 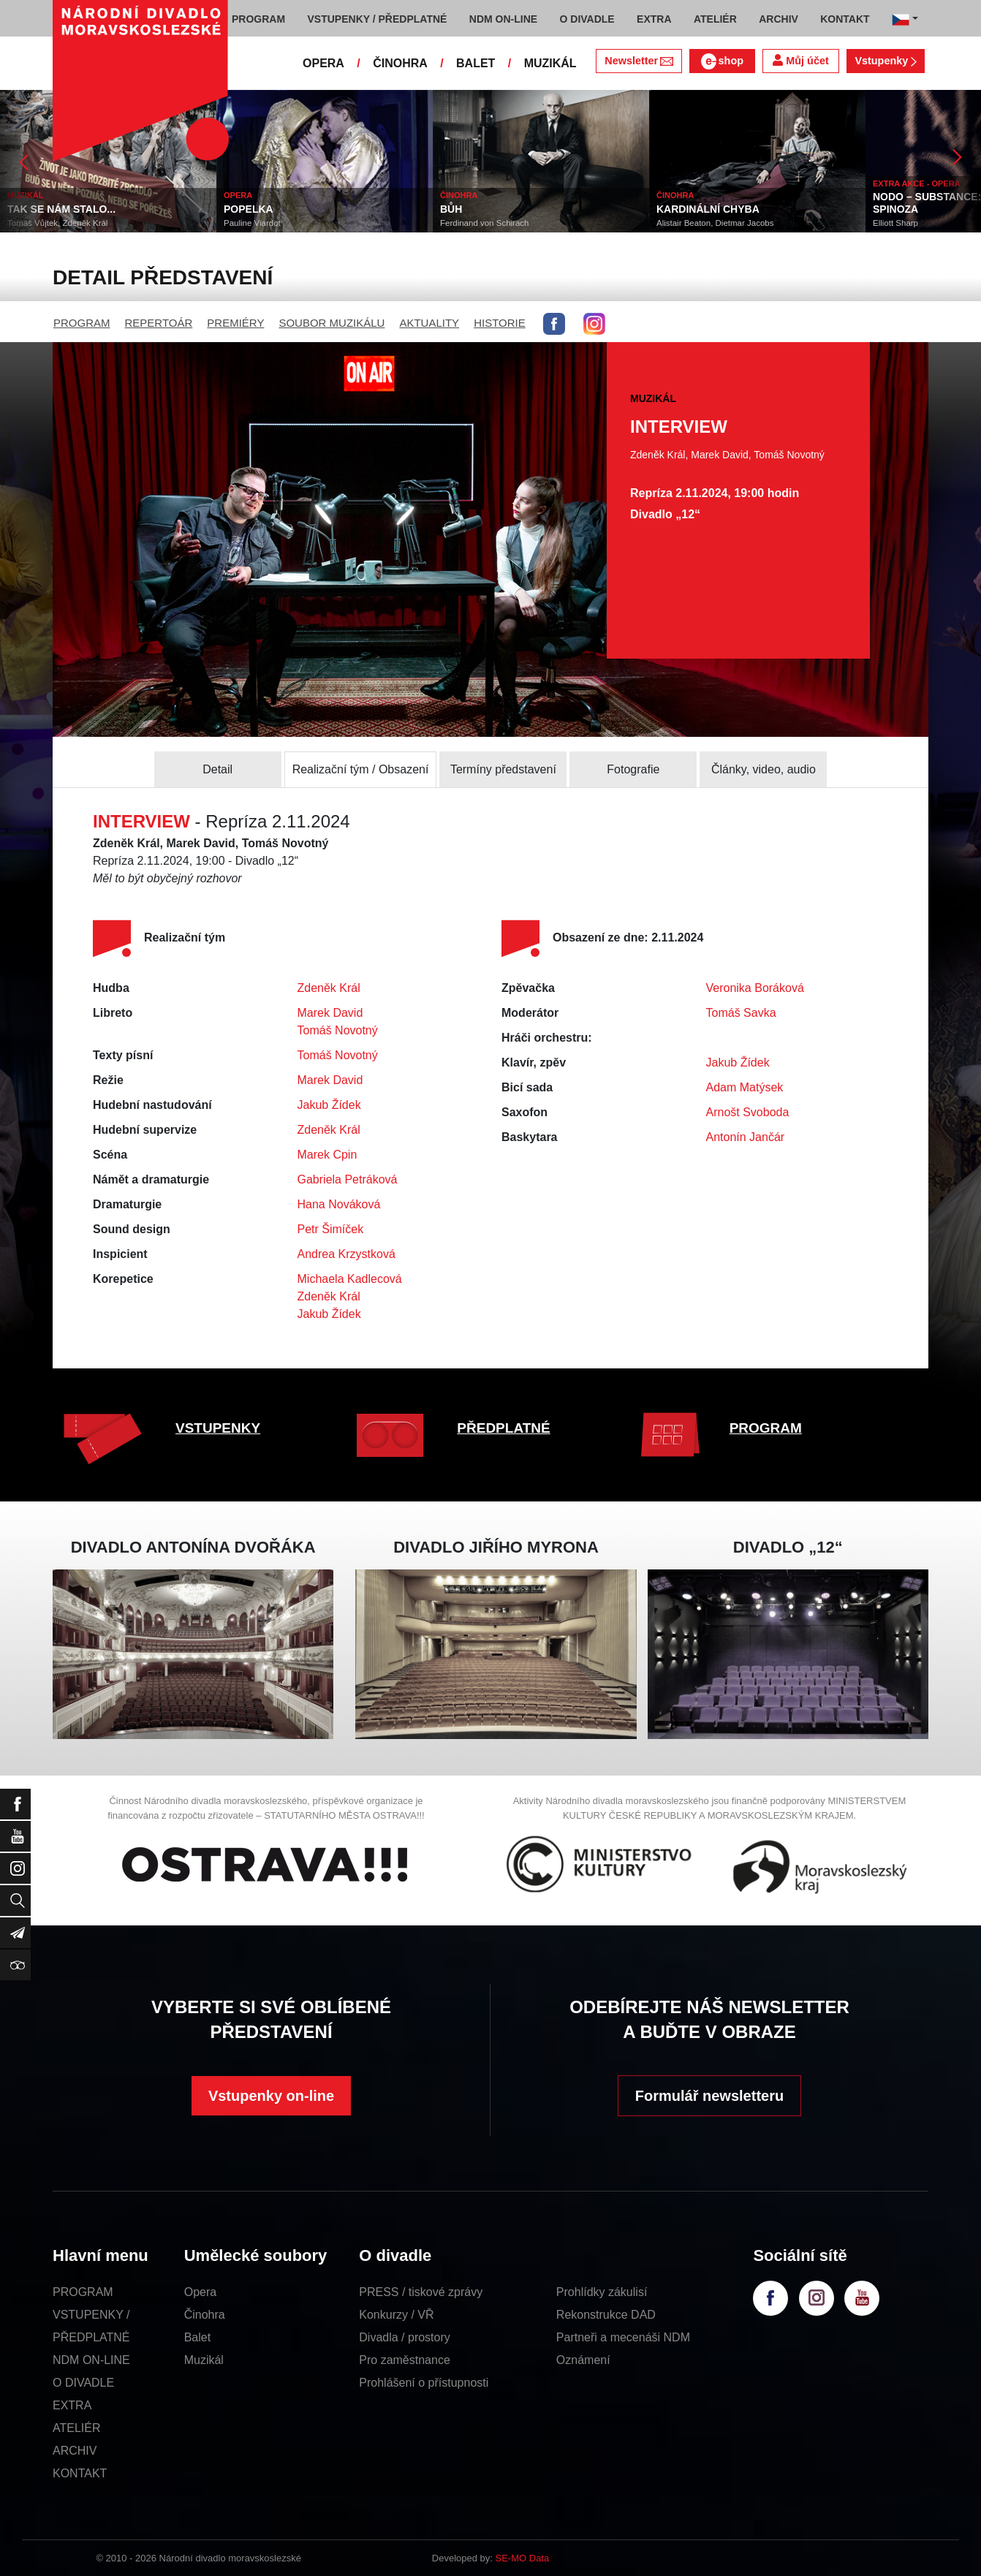 I want to click on Balet, so click(x=197, y=2337).